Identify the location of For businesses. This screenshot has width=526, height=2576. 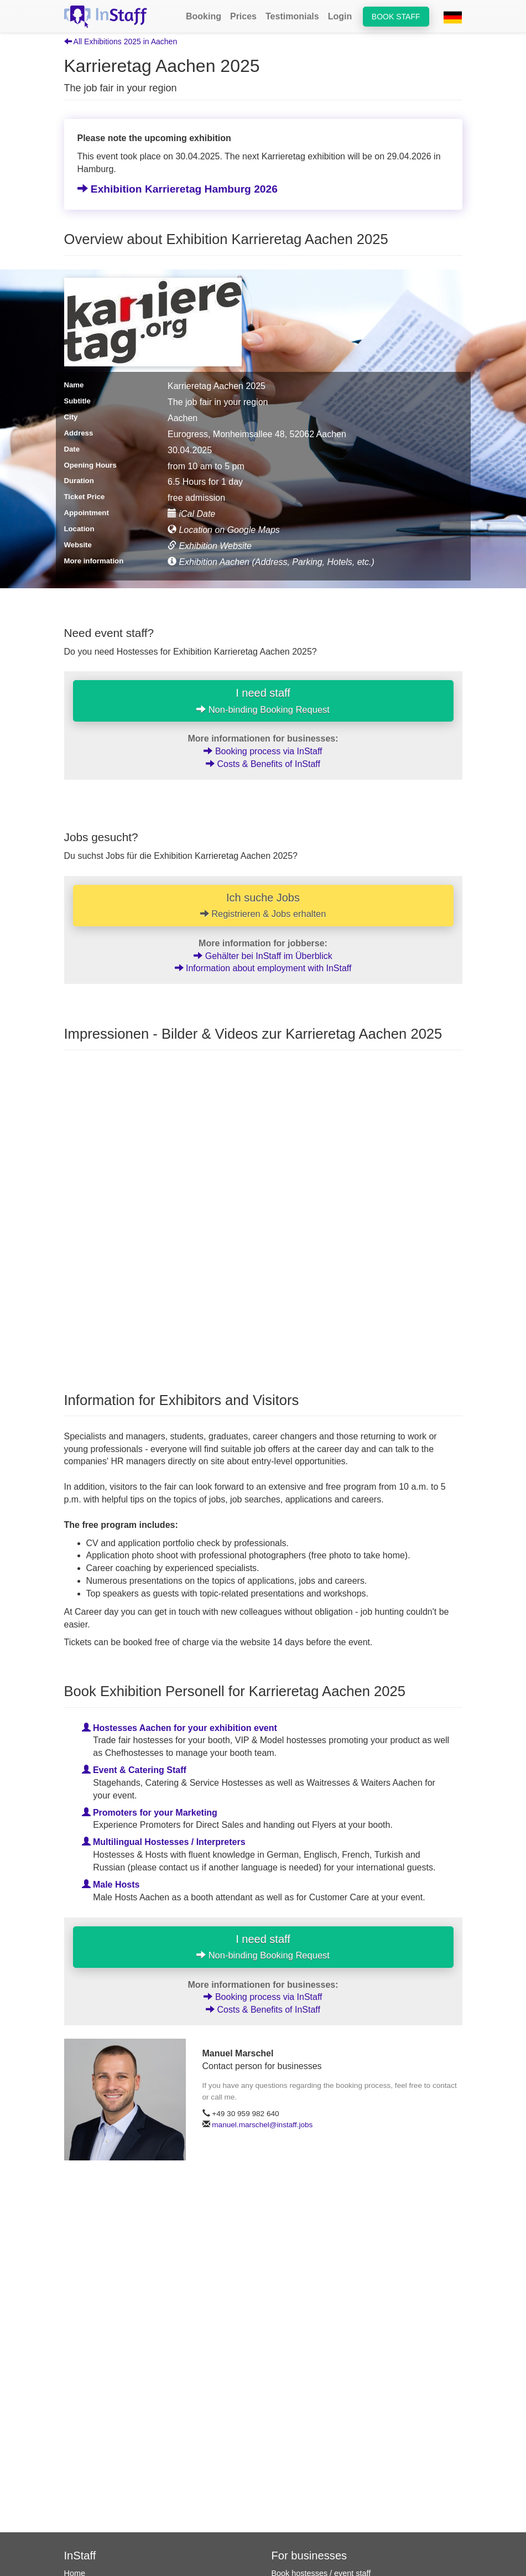
(309, 2555).